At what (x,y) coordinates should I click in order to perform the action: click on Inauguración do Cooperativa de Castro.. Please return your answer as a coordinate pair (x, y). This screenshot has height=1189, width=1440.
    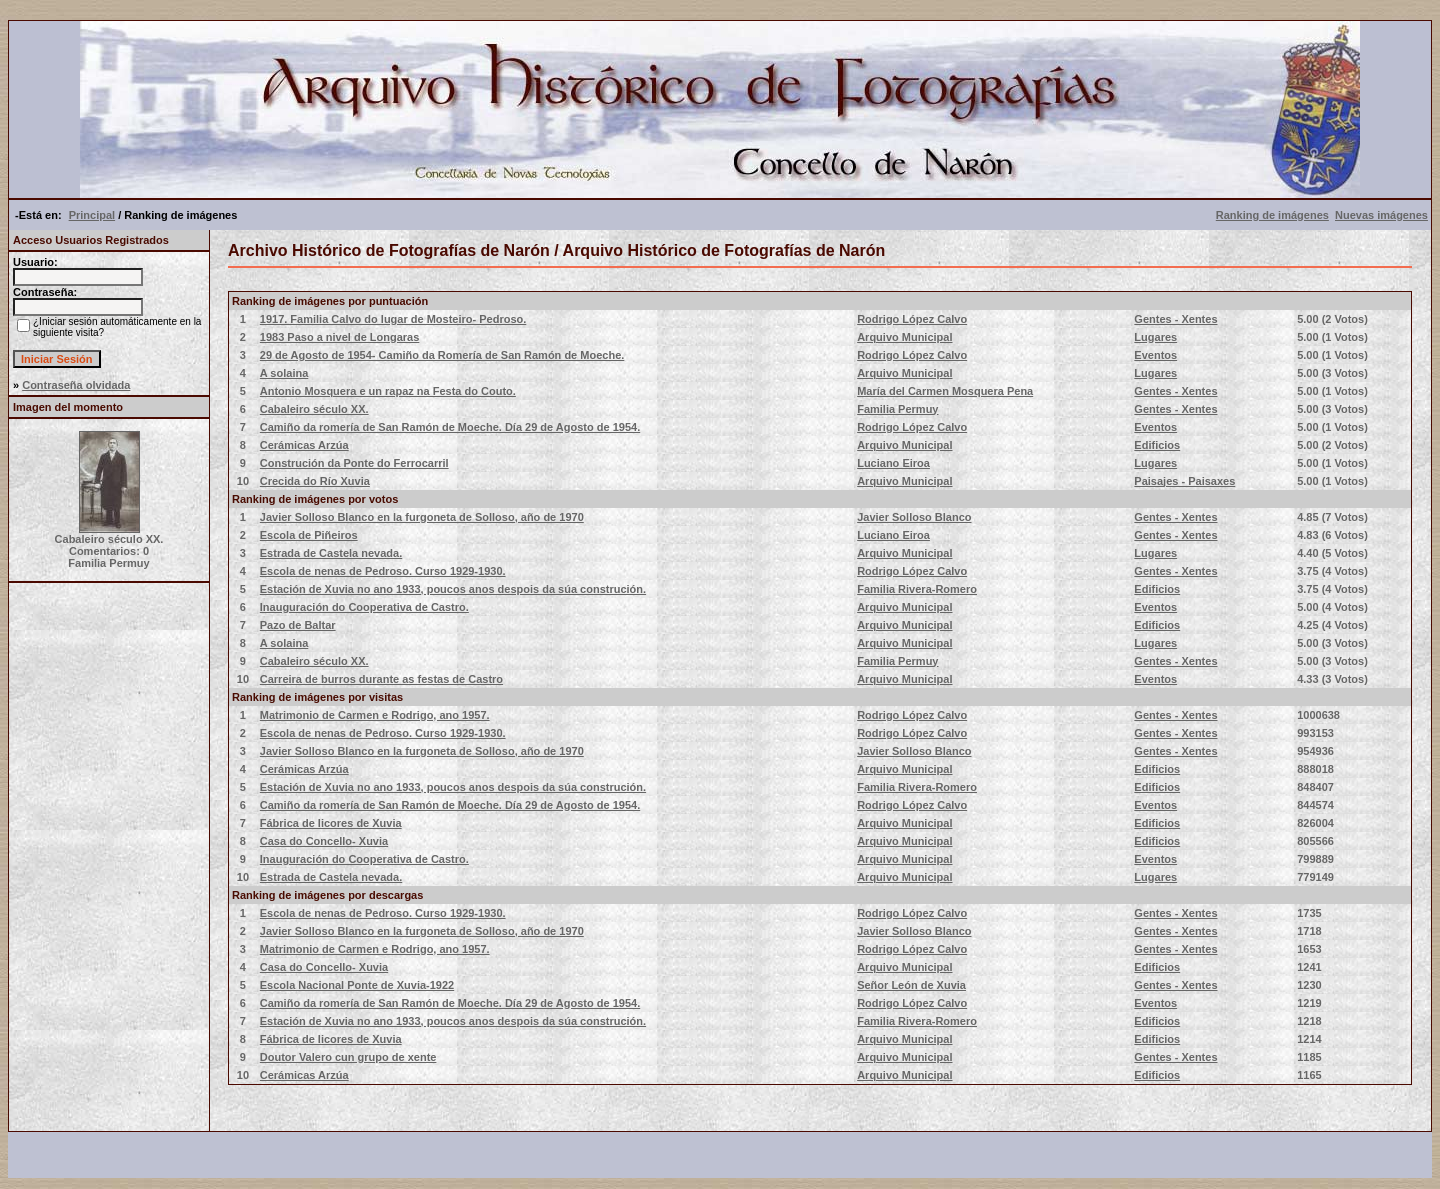
    Looking at the image, I should click on (364, 607).